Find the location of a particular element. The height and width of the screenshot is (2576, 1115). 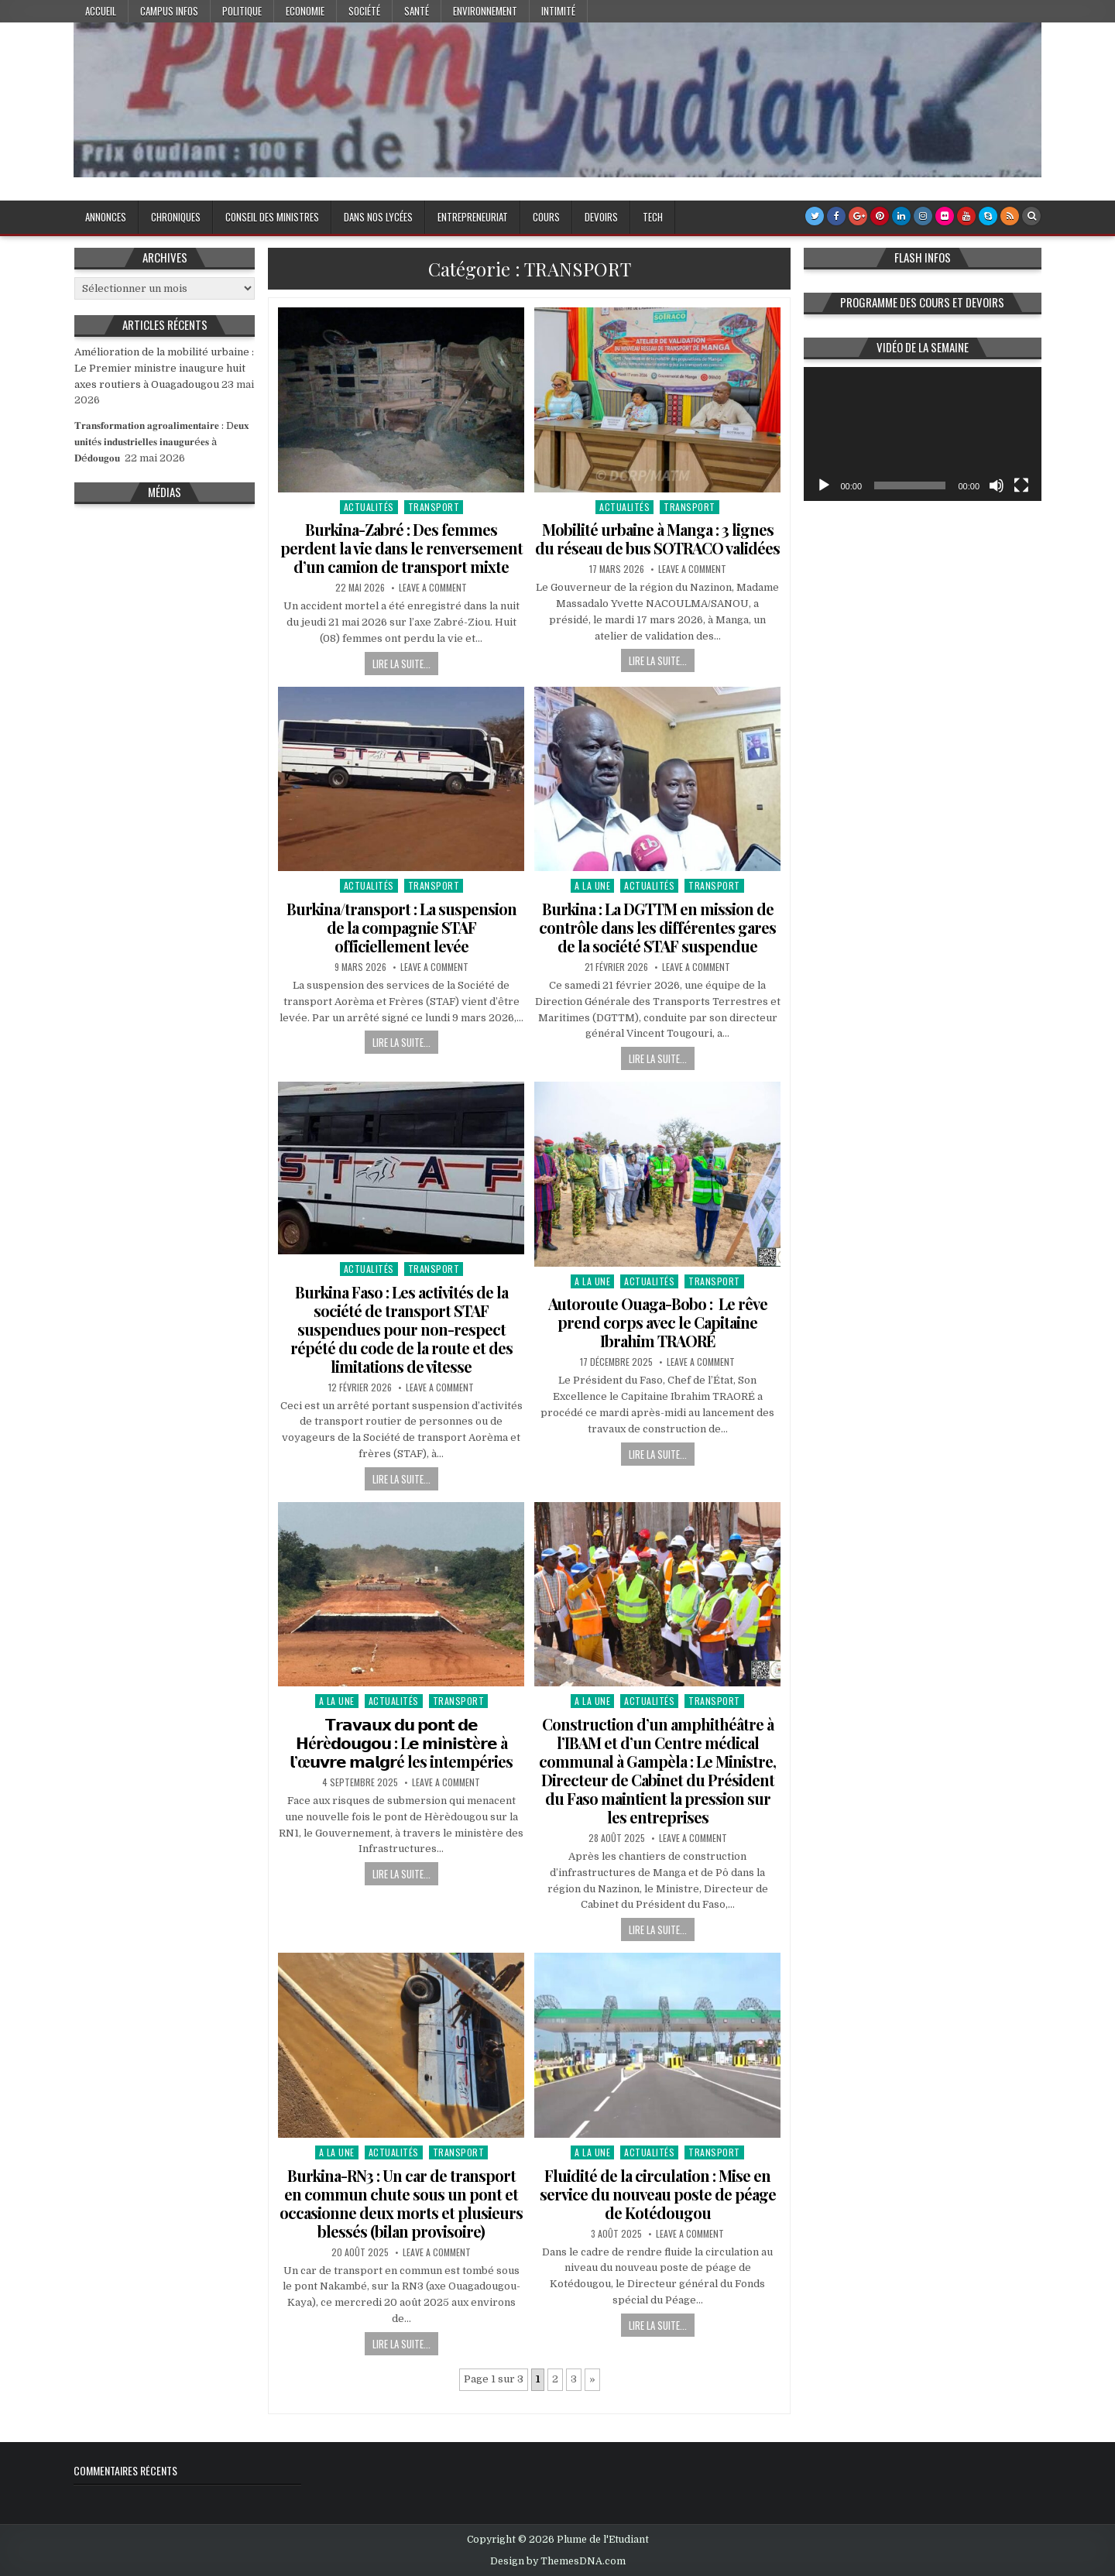

Lire la suite... is located at coordinates (401, 663).